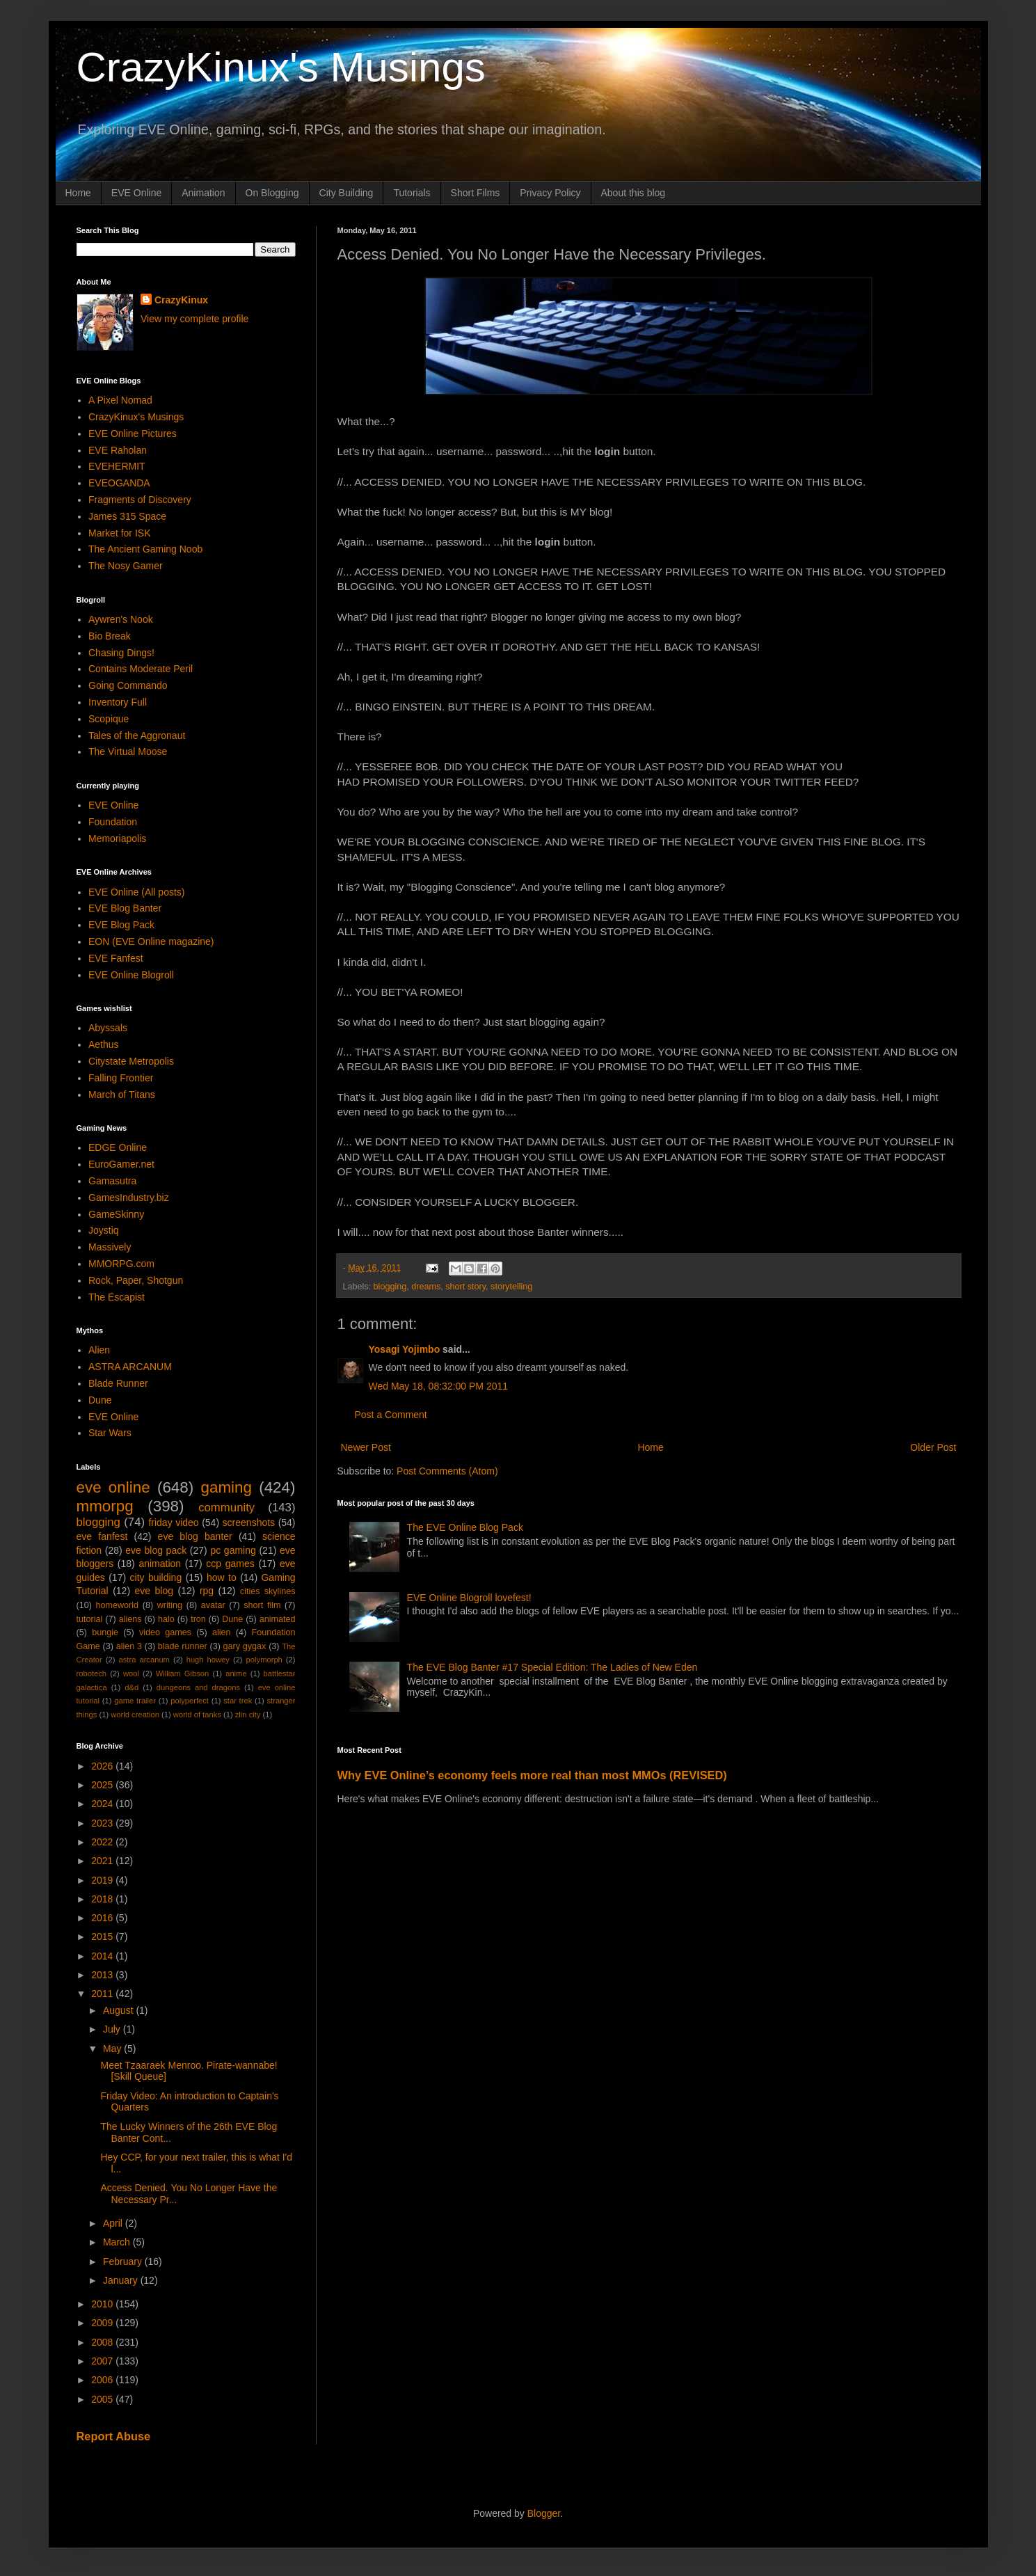 Image resolution: width=1036 pixels, height=2576 pixels. Describe the element at coordinates (195, 1536) in the screenshot. I see `eve blog banter` at that location.